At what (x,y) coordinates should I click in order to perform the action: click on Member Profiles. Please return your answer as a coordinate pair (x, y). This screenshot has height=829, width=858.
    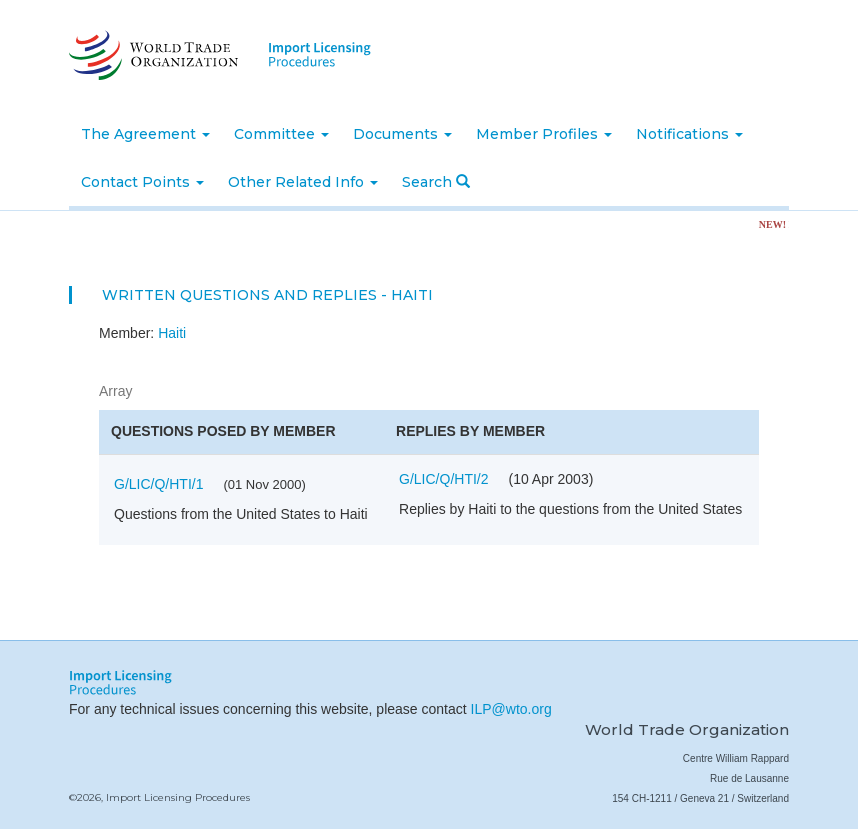
    Looking at the image, I should click on (544, 134).